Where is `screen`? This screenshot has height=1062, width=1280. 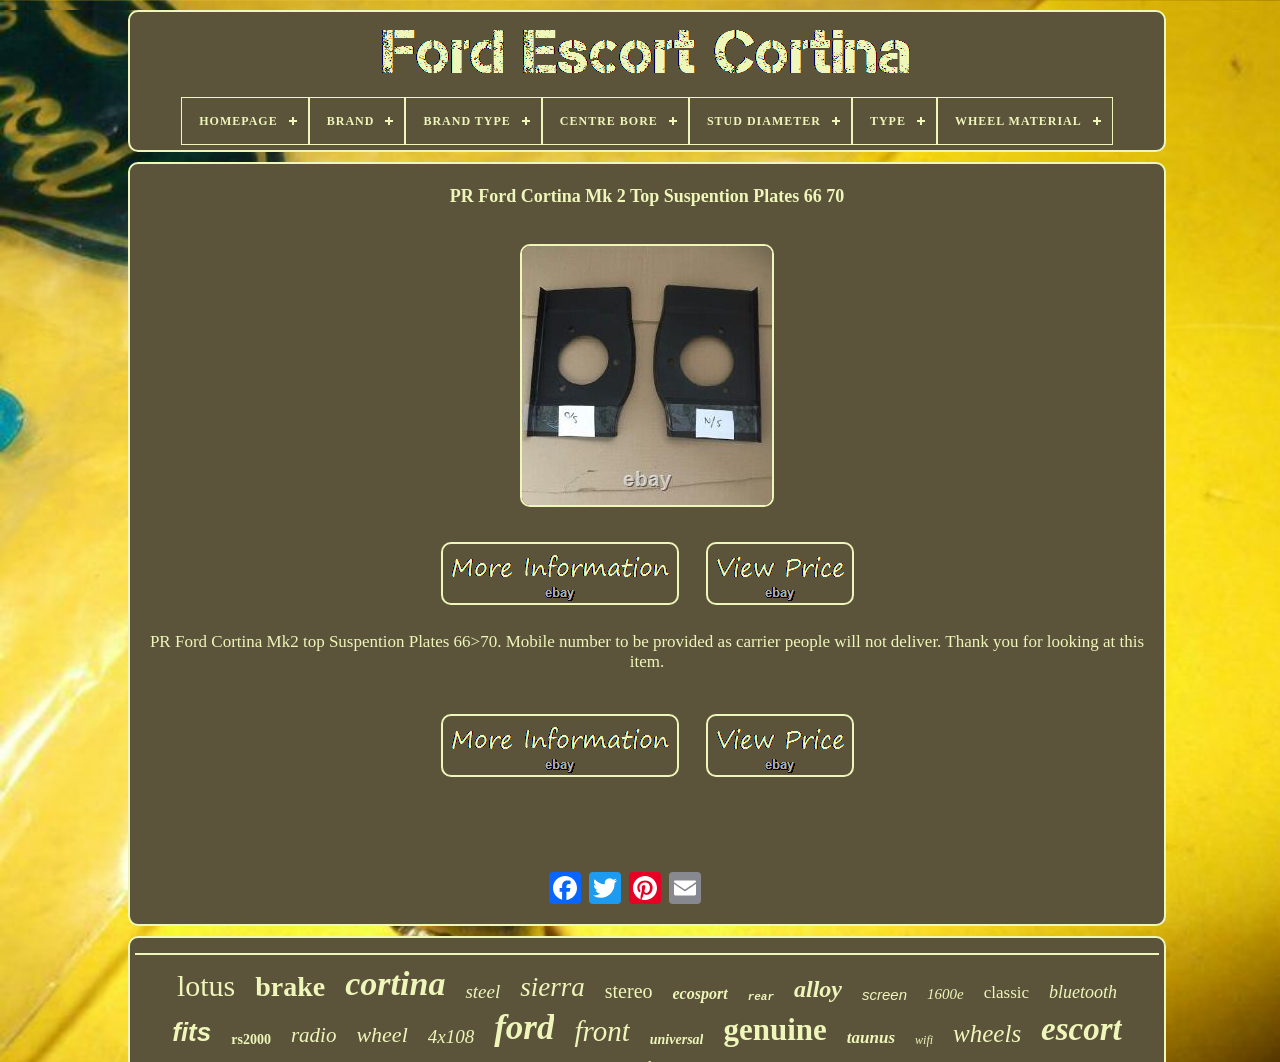
screen is located at coordinates (884, 994).